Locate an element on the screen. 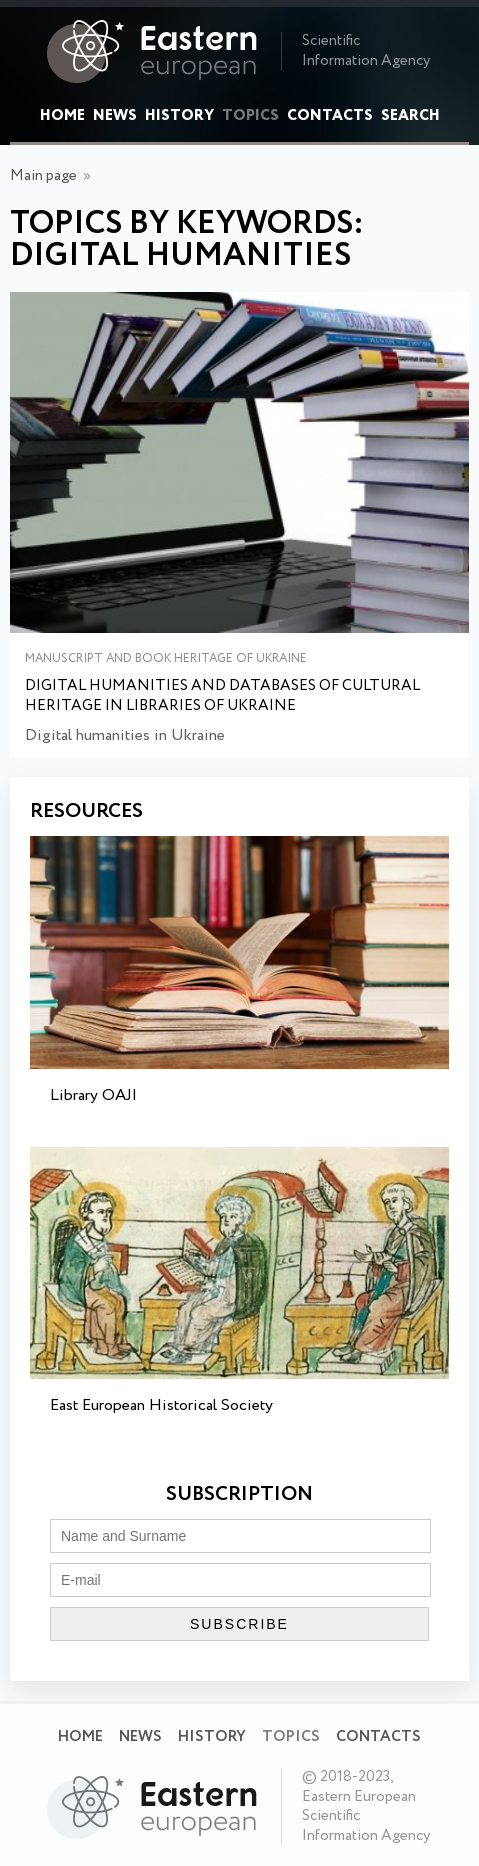  Contacts is located at coordinates (330, 116).